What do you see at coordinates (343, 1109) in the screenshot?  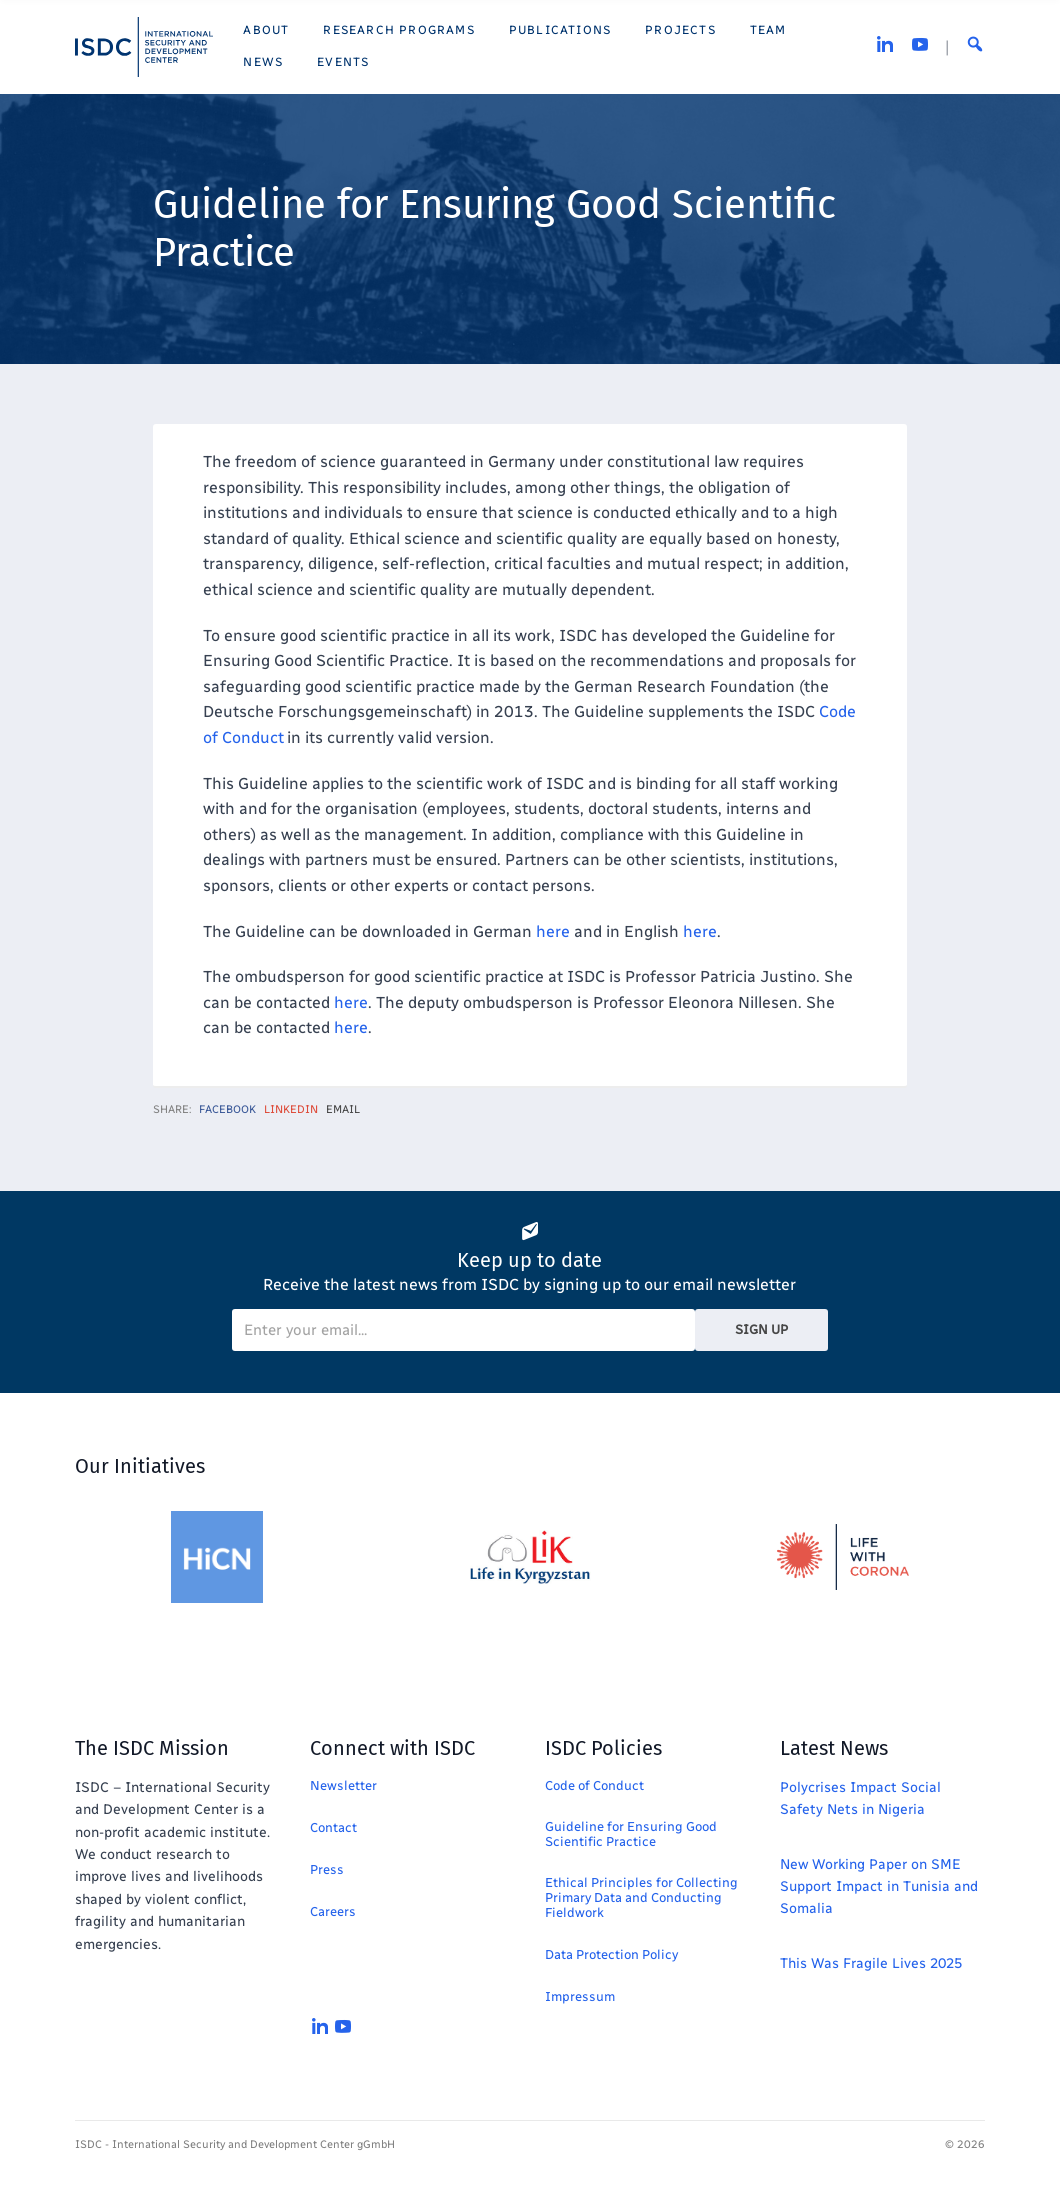 I see `Email` at bounding box center [343, 1109].